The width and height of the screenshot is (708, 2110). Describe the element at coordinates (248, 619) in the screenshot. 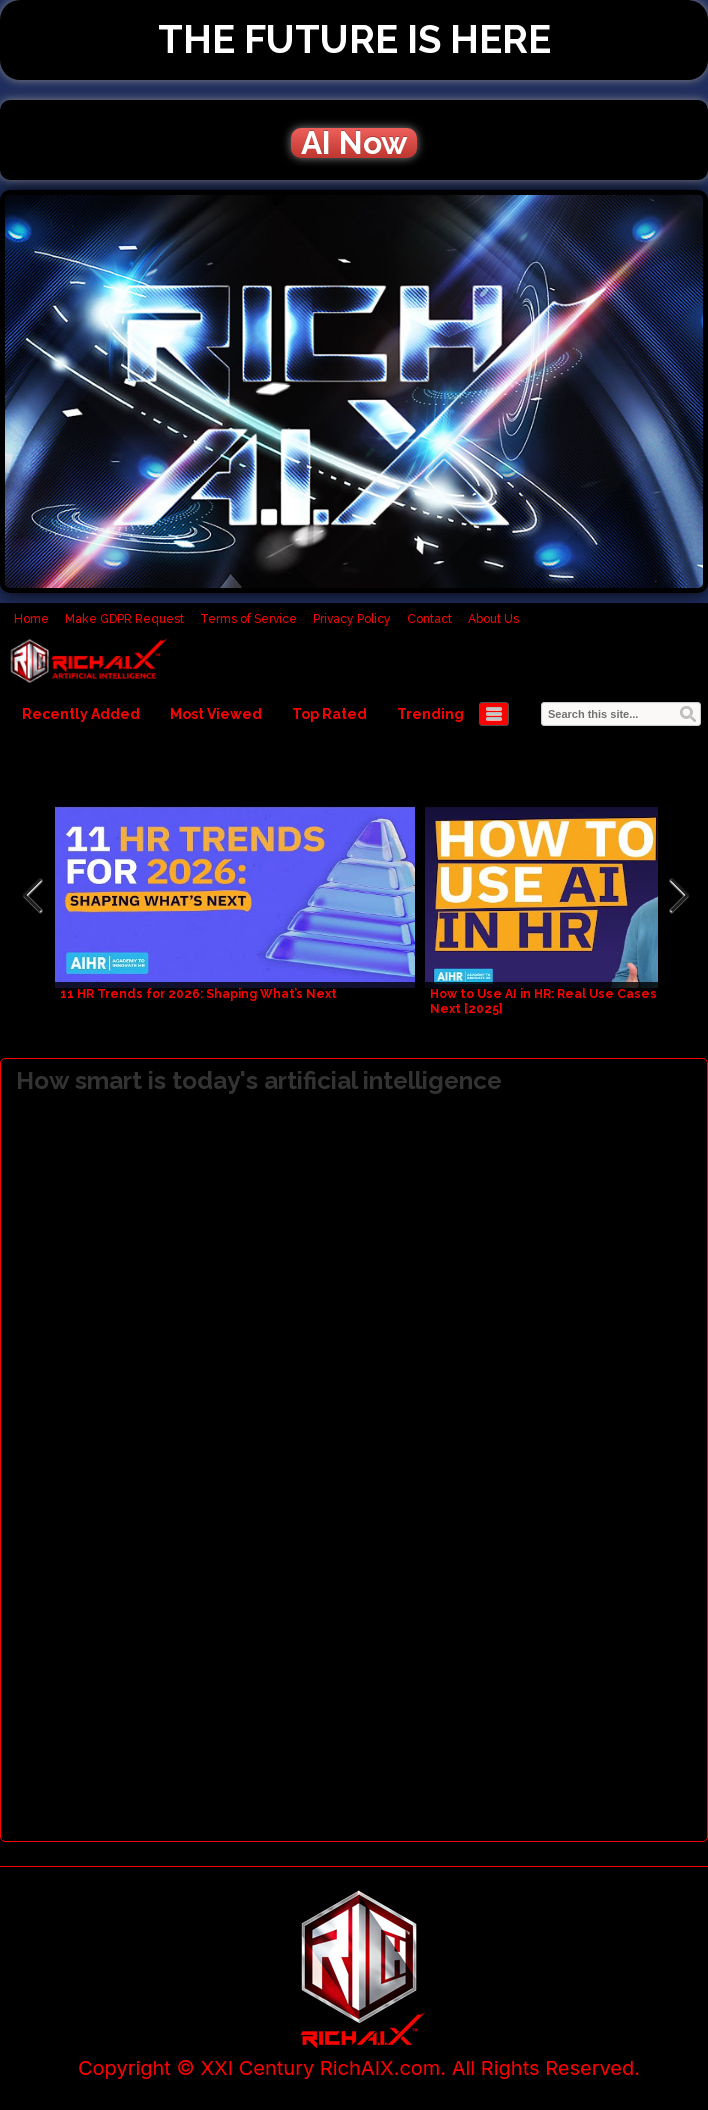

I see `Terms of Service` at that location.